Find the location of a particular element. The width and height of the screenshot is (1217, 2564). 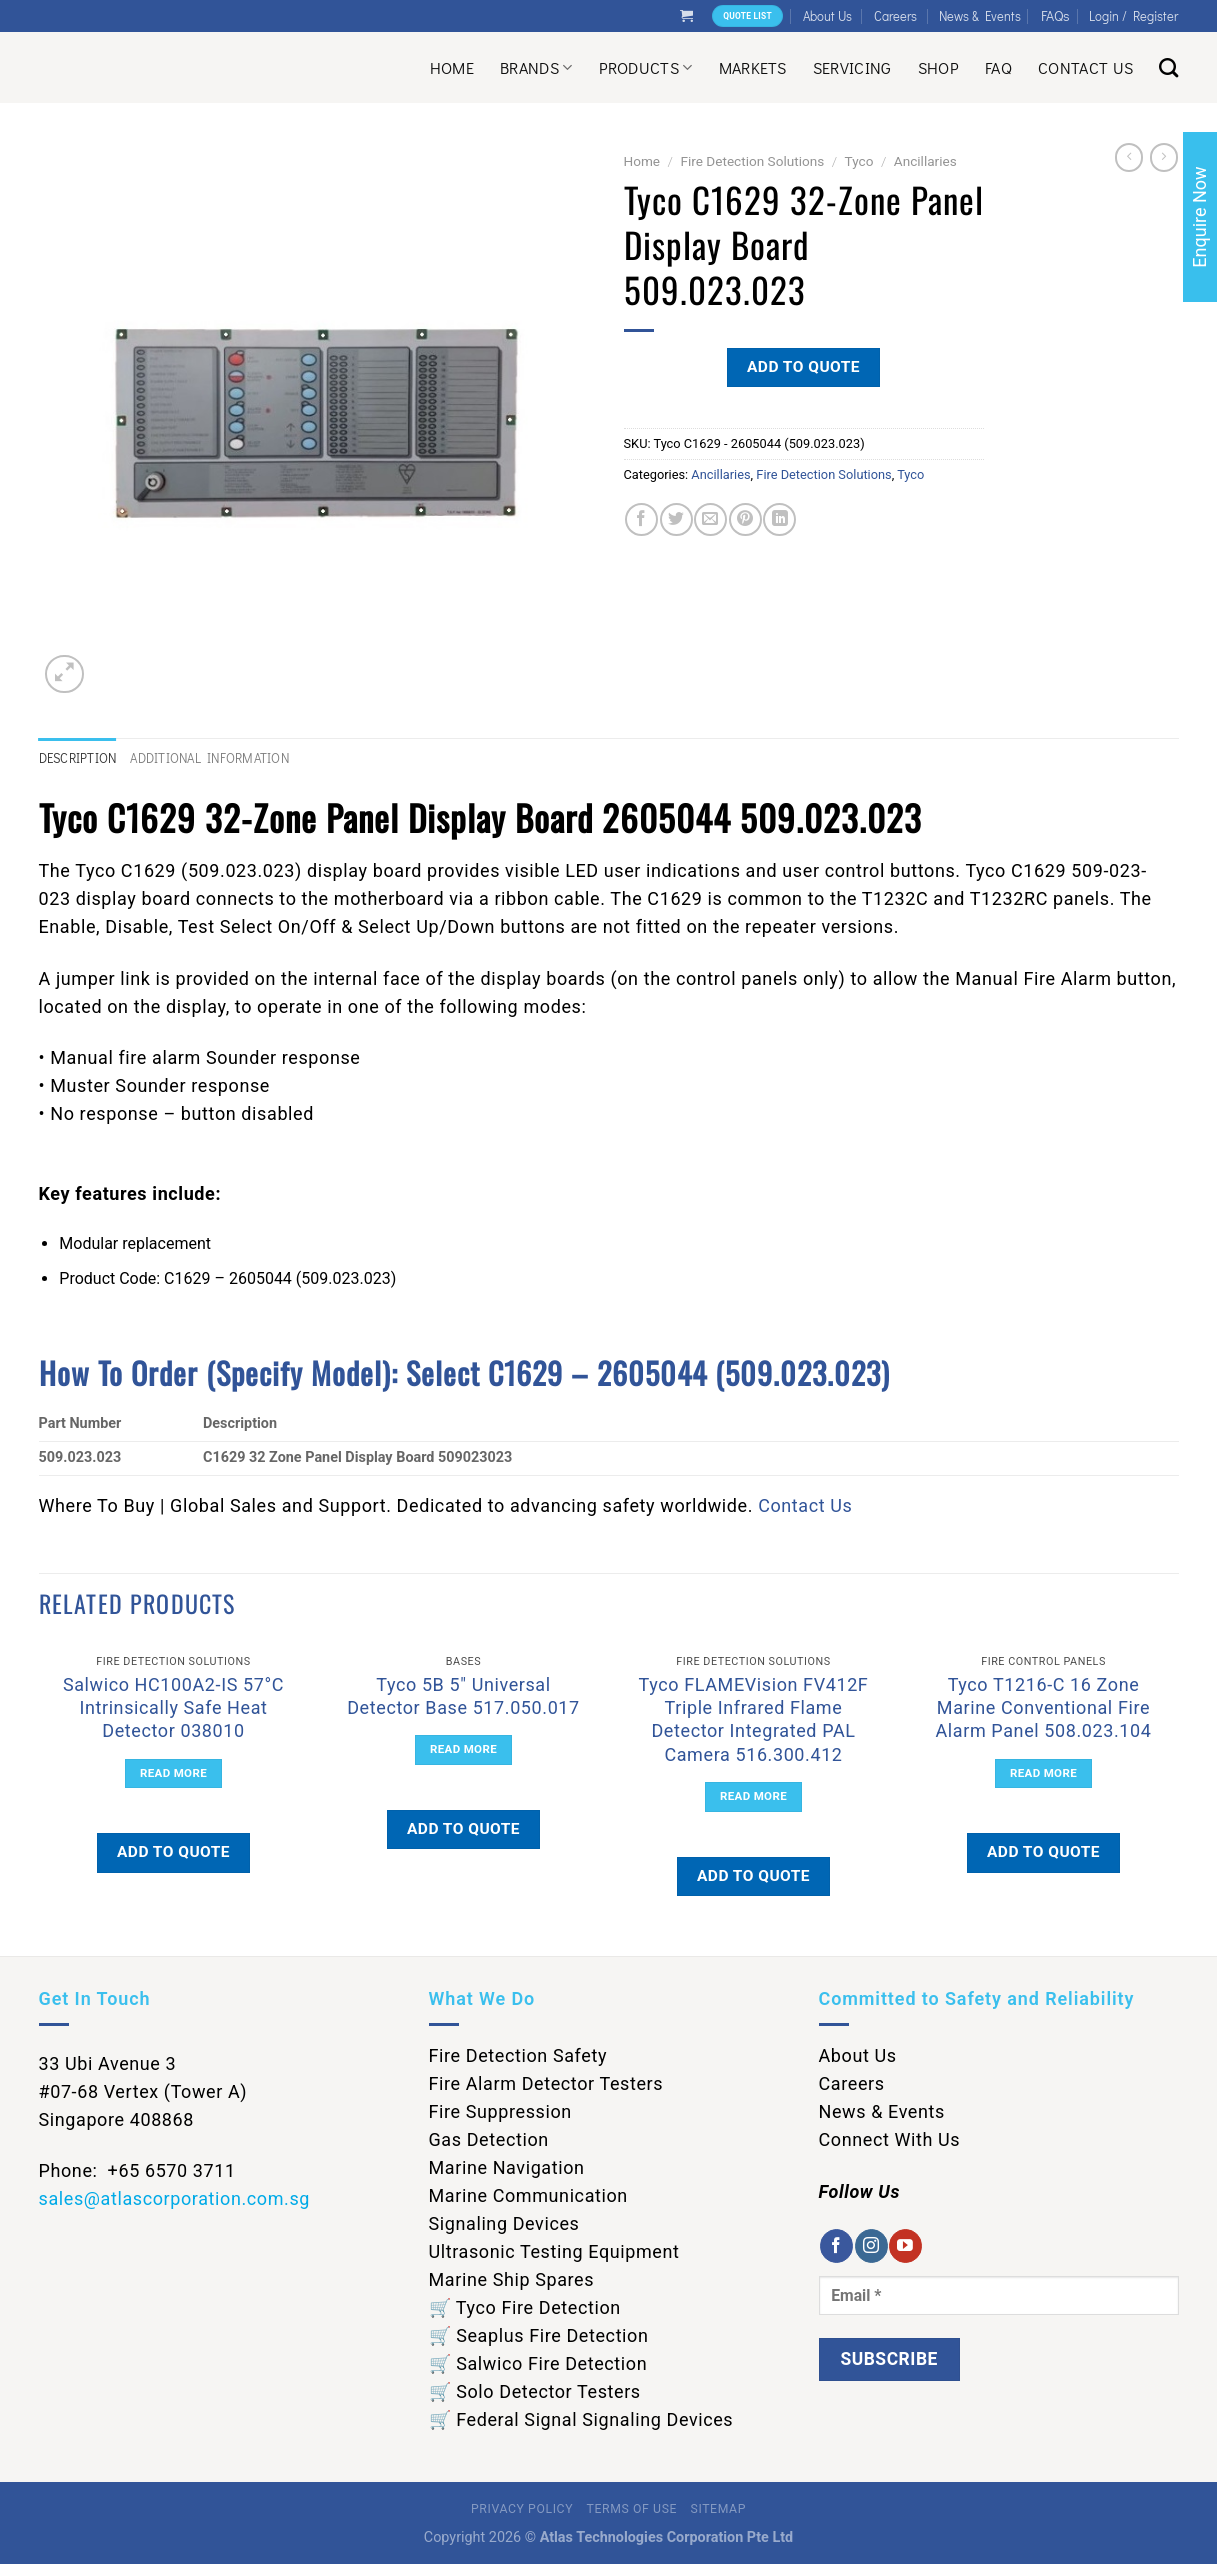

Ancillaries is located at coordinates (925, 161).